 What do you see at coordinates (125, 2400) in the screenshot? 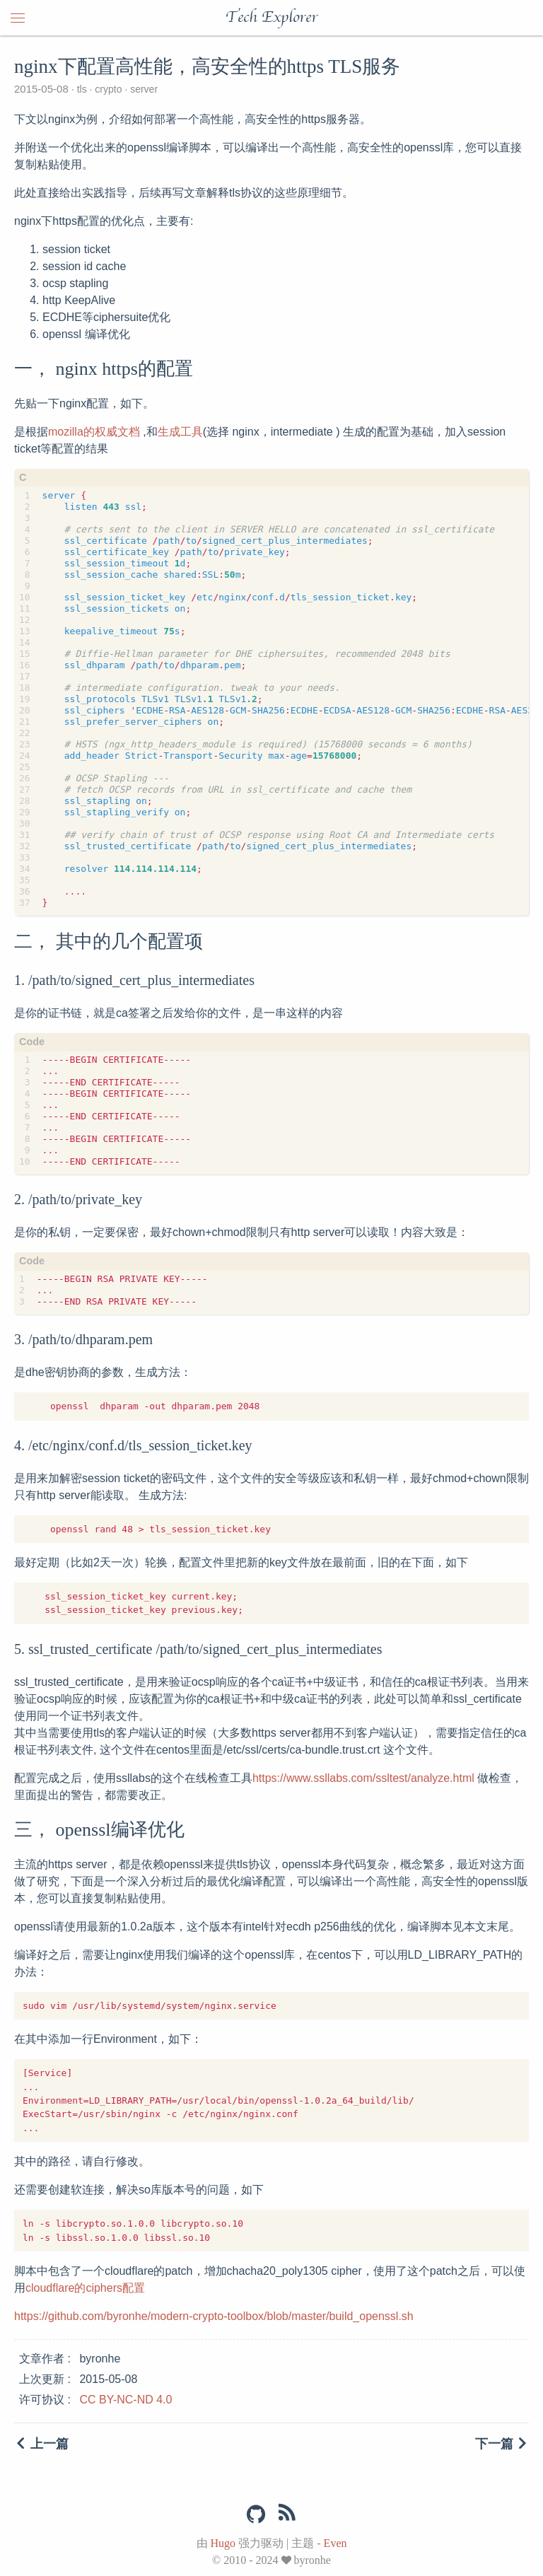
I see `CC BY-NC-ND 4.0` at bounding box center [125, 2400].